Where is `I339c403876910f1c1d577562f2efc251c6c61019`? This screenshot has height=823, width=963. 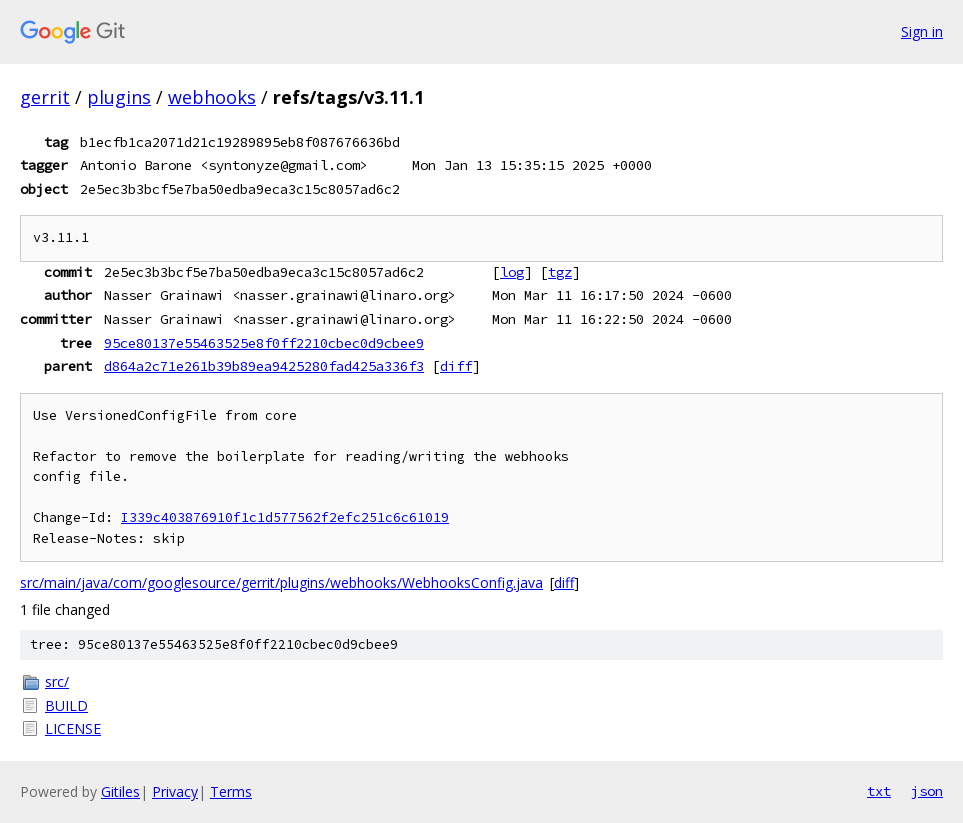
I339c403876910f1c1d577562f2efc251c6c61019 is located at coordinates (285, 517).